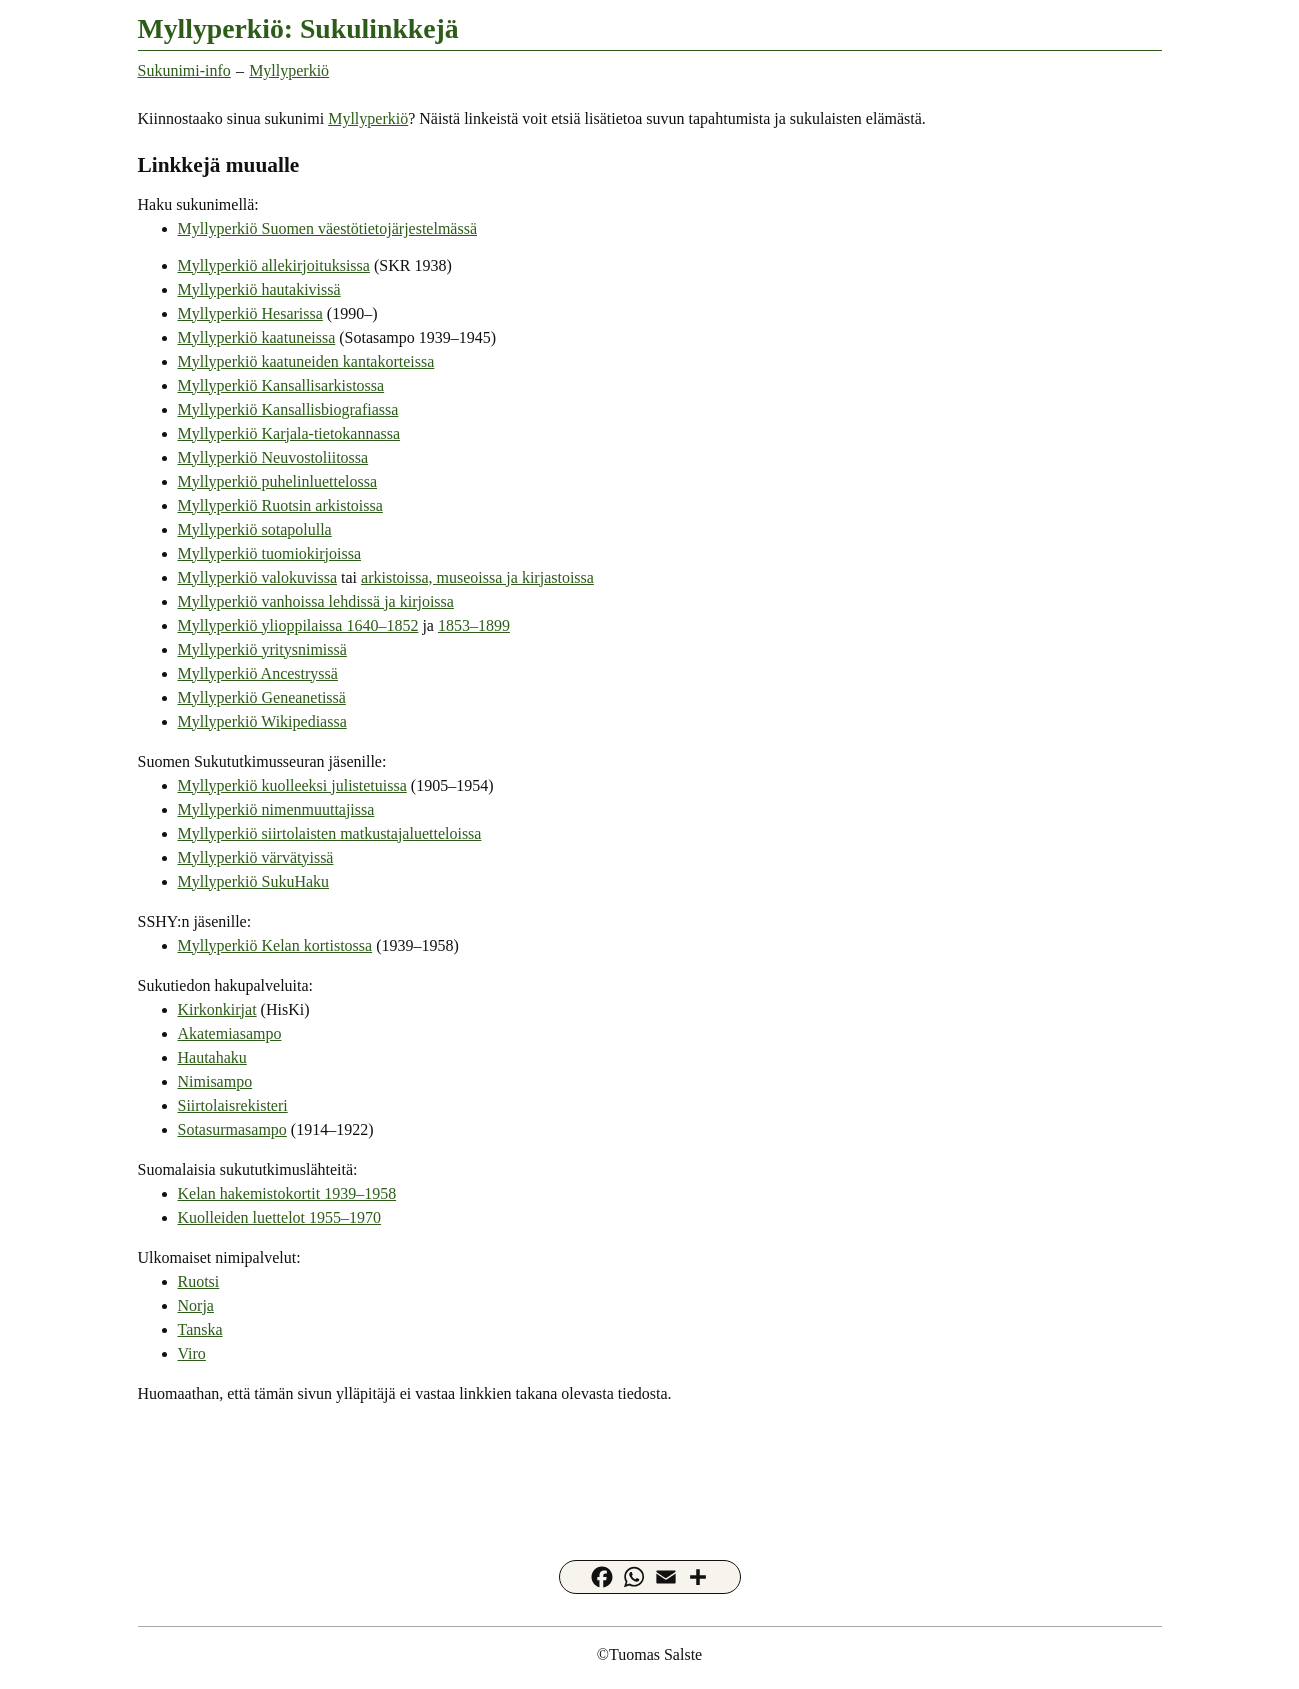 The image size is (1299, 1689). Describe the element at coordinates (215, 1081) in the screenshot. I see `Nimisampo` at that location.